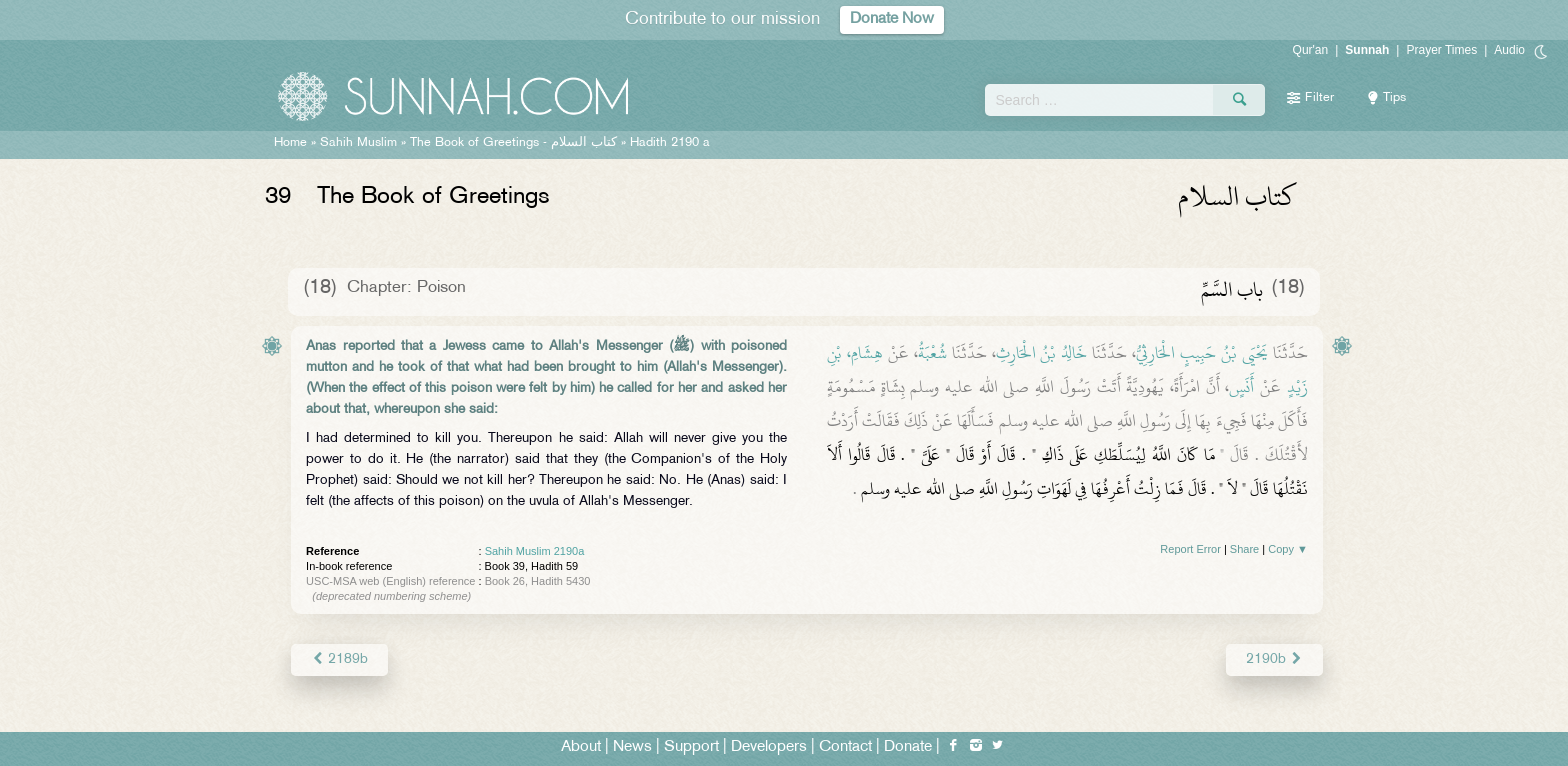 The image size is (1568, 766). I want to click on Audio, so click(1509, 50).